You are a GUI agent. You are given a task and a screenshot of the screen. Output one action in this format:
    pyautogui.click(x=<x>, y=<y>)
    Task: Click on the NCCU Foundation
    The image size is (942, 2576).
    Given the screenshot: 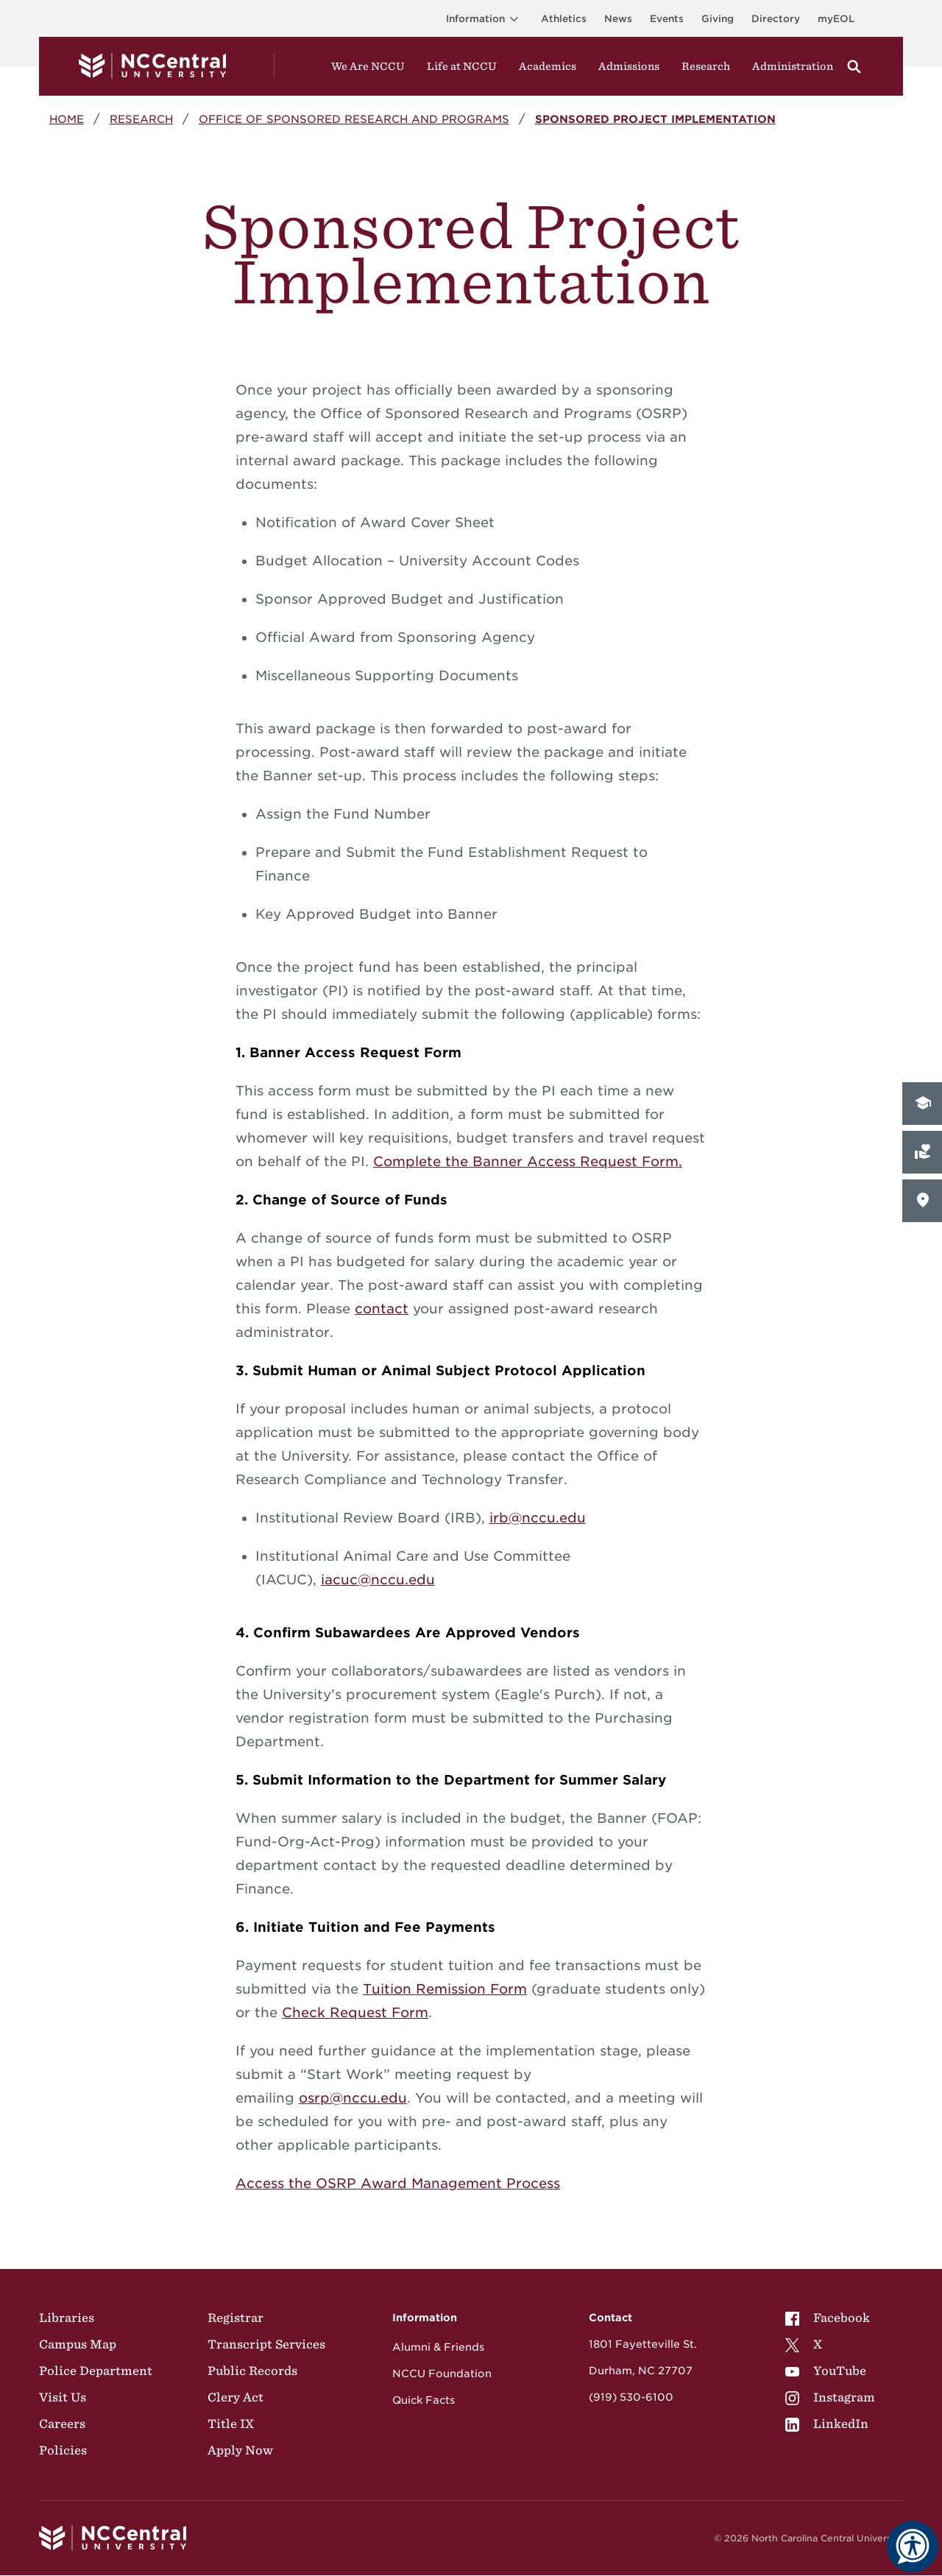 What is the action you would take?
    pyautogui.click(x=442, y=2373)
    